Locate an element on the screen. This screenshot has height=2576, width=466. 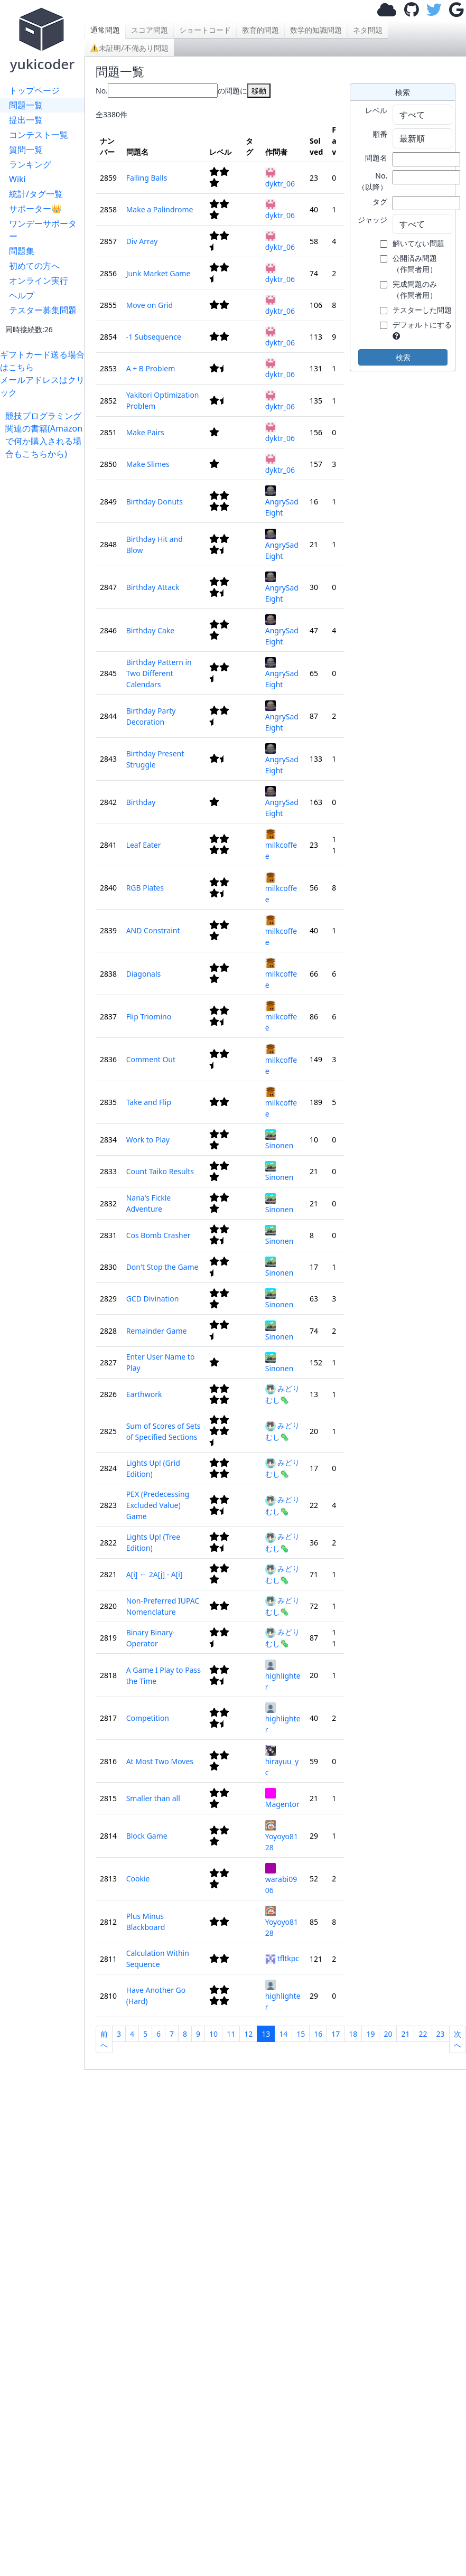
A + B Problem is located at coordinates (150, 368).